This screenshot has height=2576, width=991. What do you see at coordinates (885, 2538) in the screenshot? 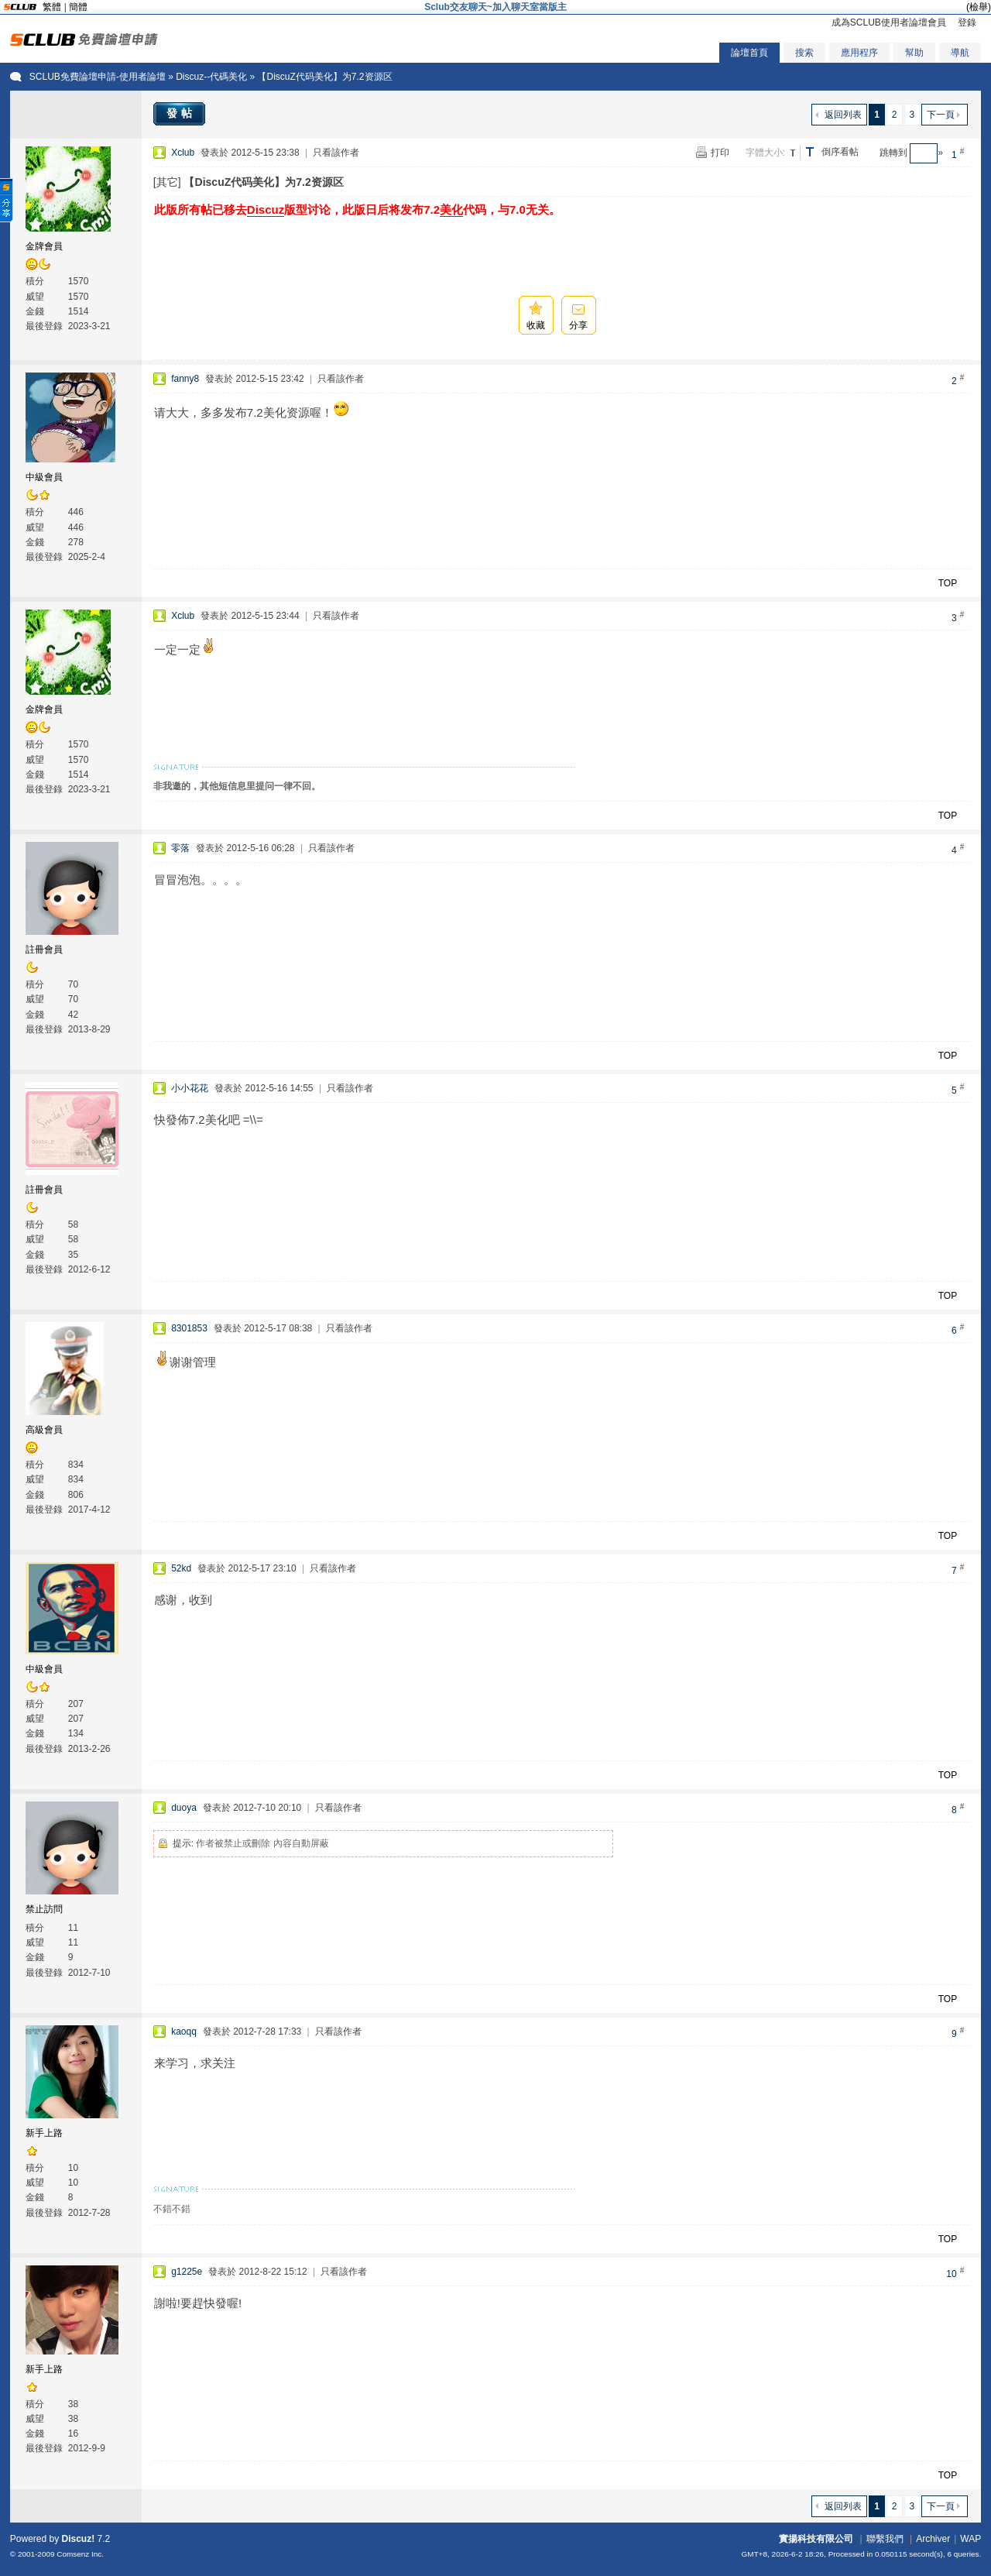
I see `聯繫我們` at bounding box center [885, 2538].